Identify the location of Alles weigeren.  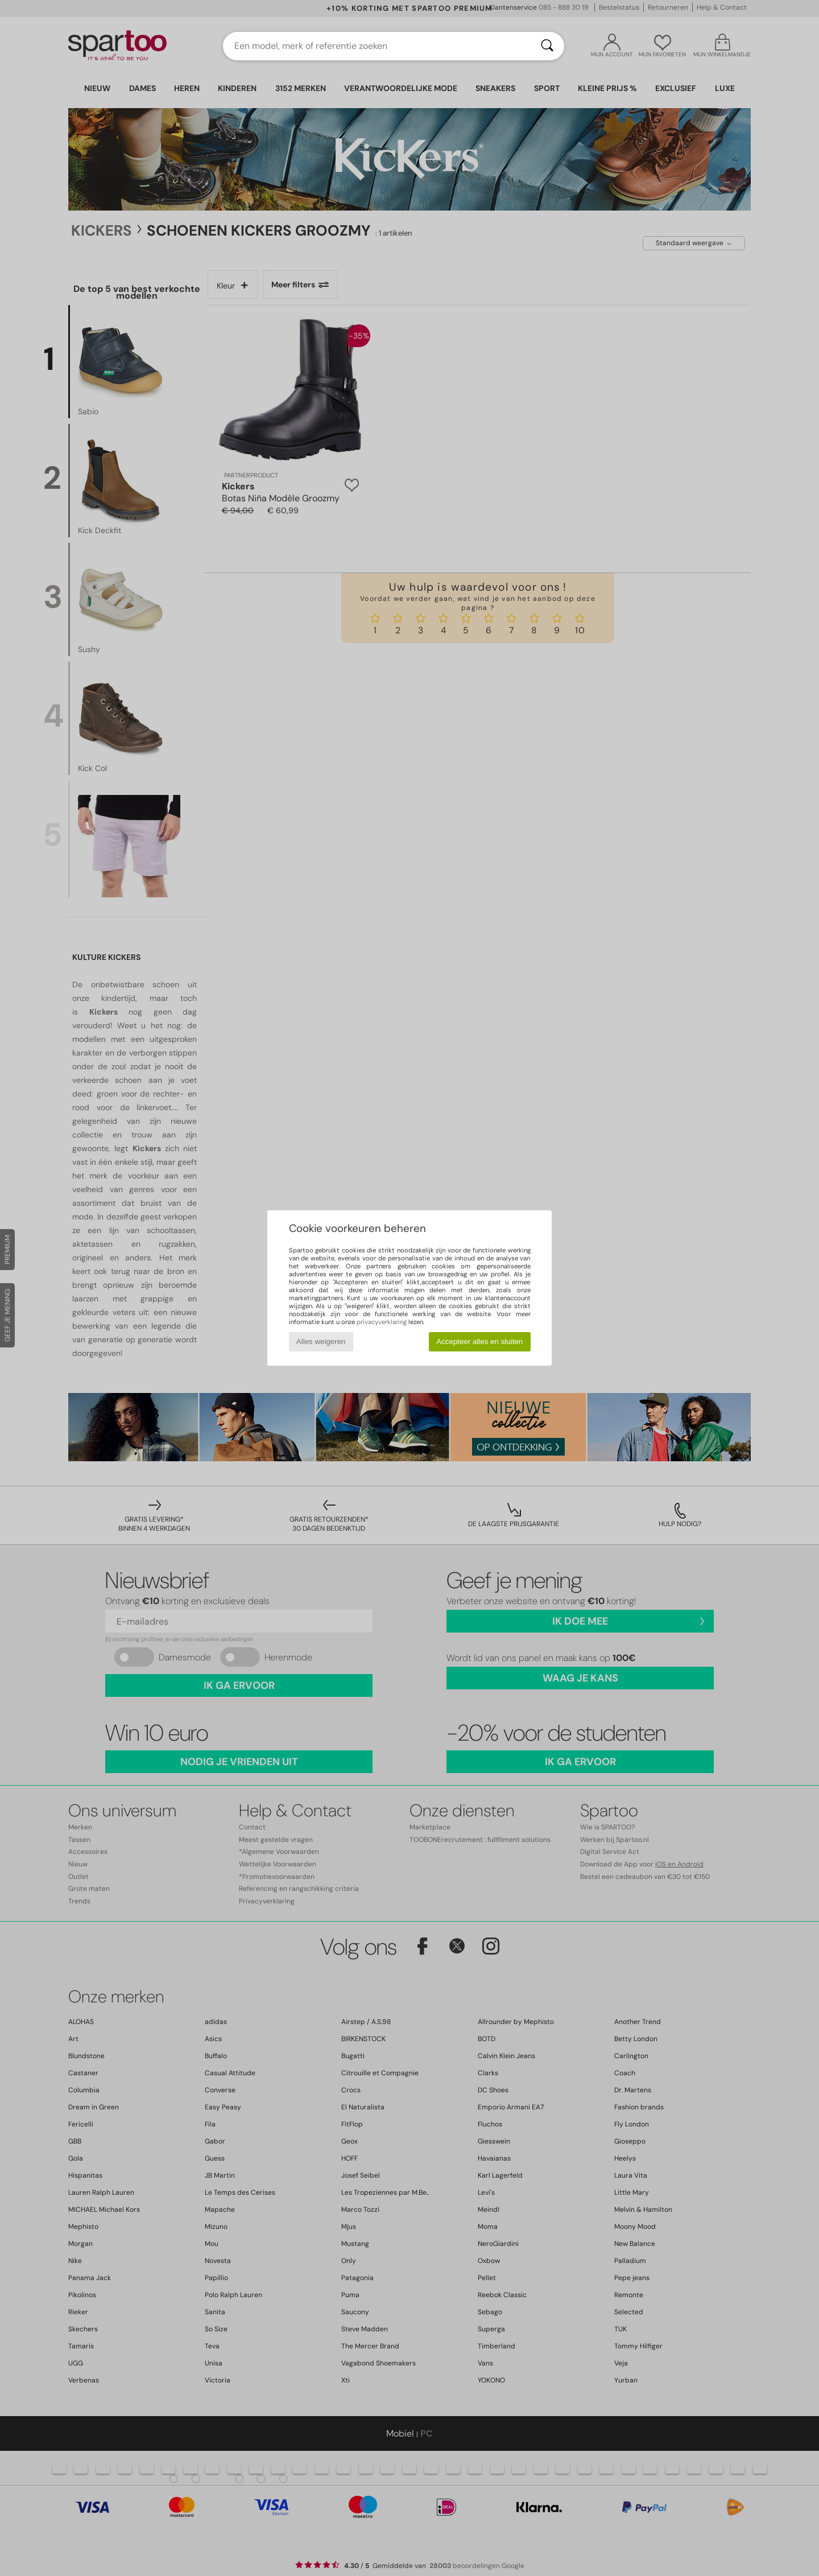
(321, 1341).